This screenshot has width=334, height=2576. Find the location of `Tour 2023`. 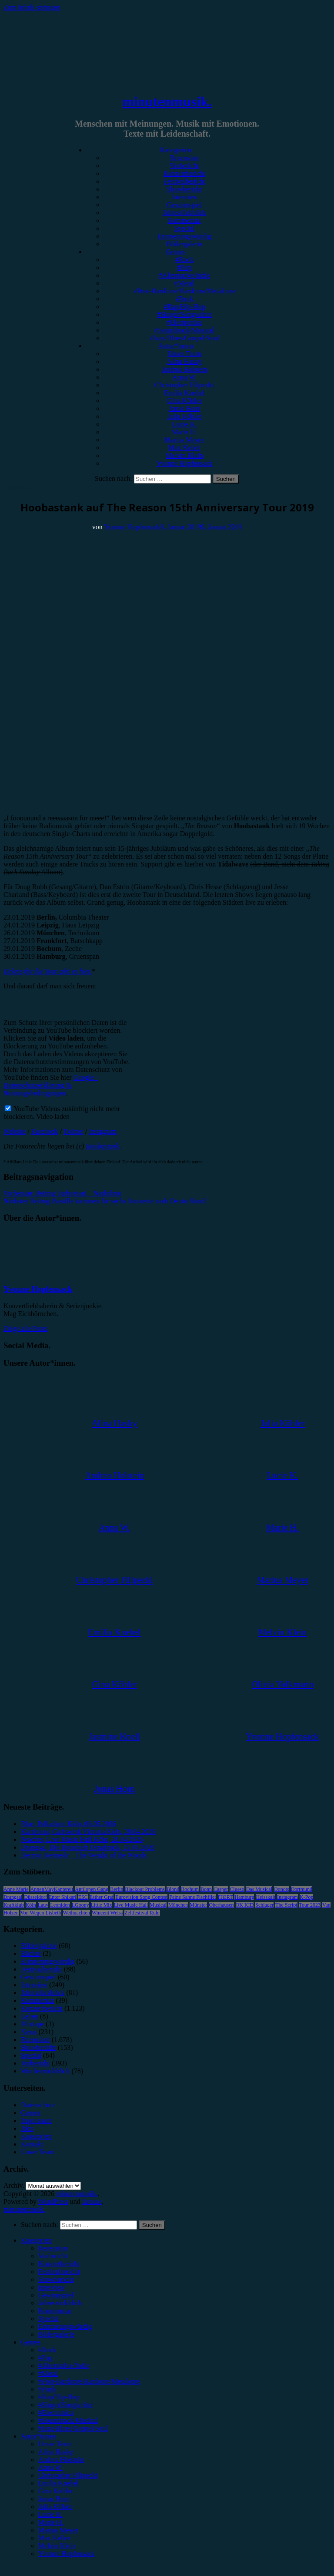

Tour 2023 is located at coordinates (310, 1905).